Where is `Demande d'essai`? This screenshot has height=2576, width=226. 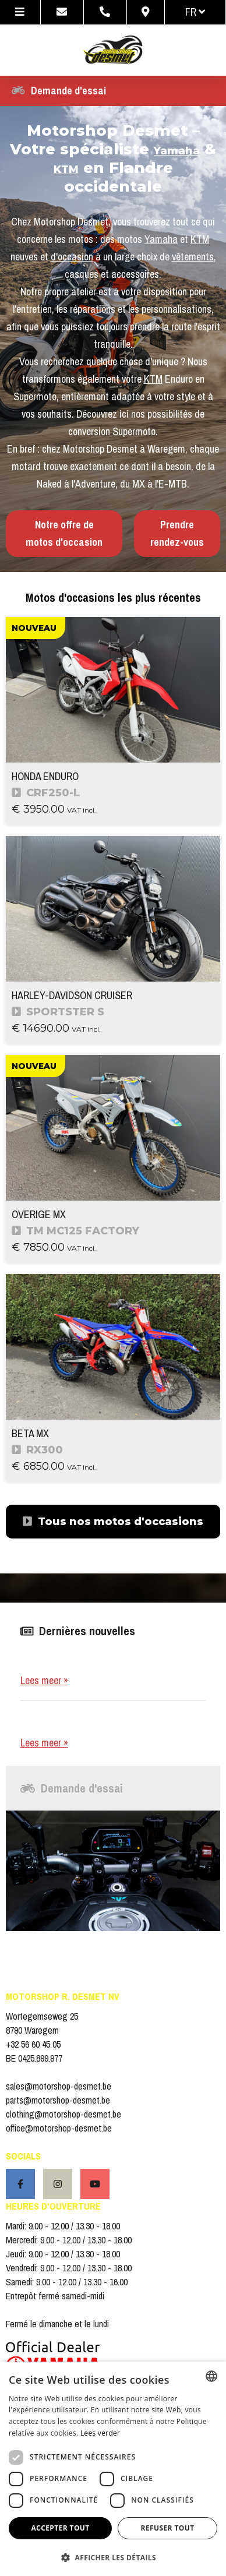 Demande d'essai is located at coordinates (59, 90).